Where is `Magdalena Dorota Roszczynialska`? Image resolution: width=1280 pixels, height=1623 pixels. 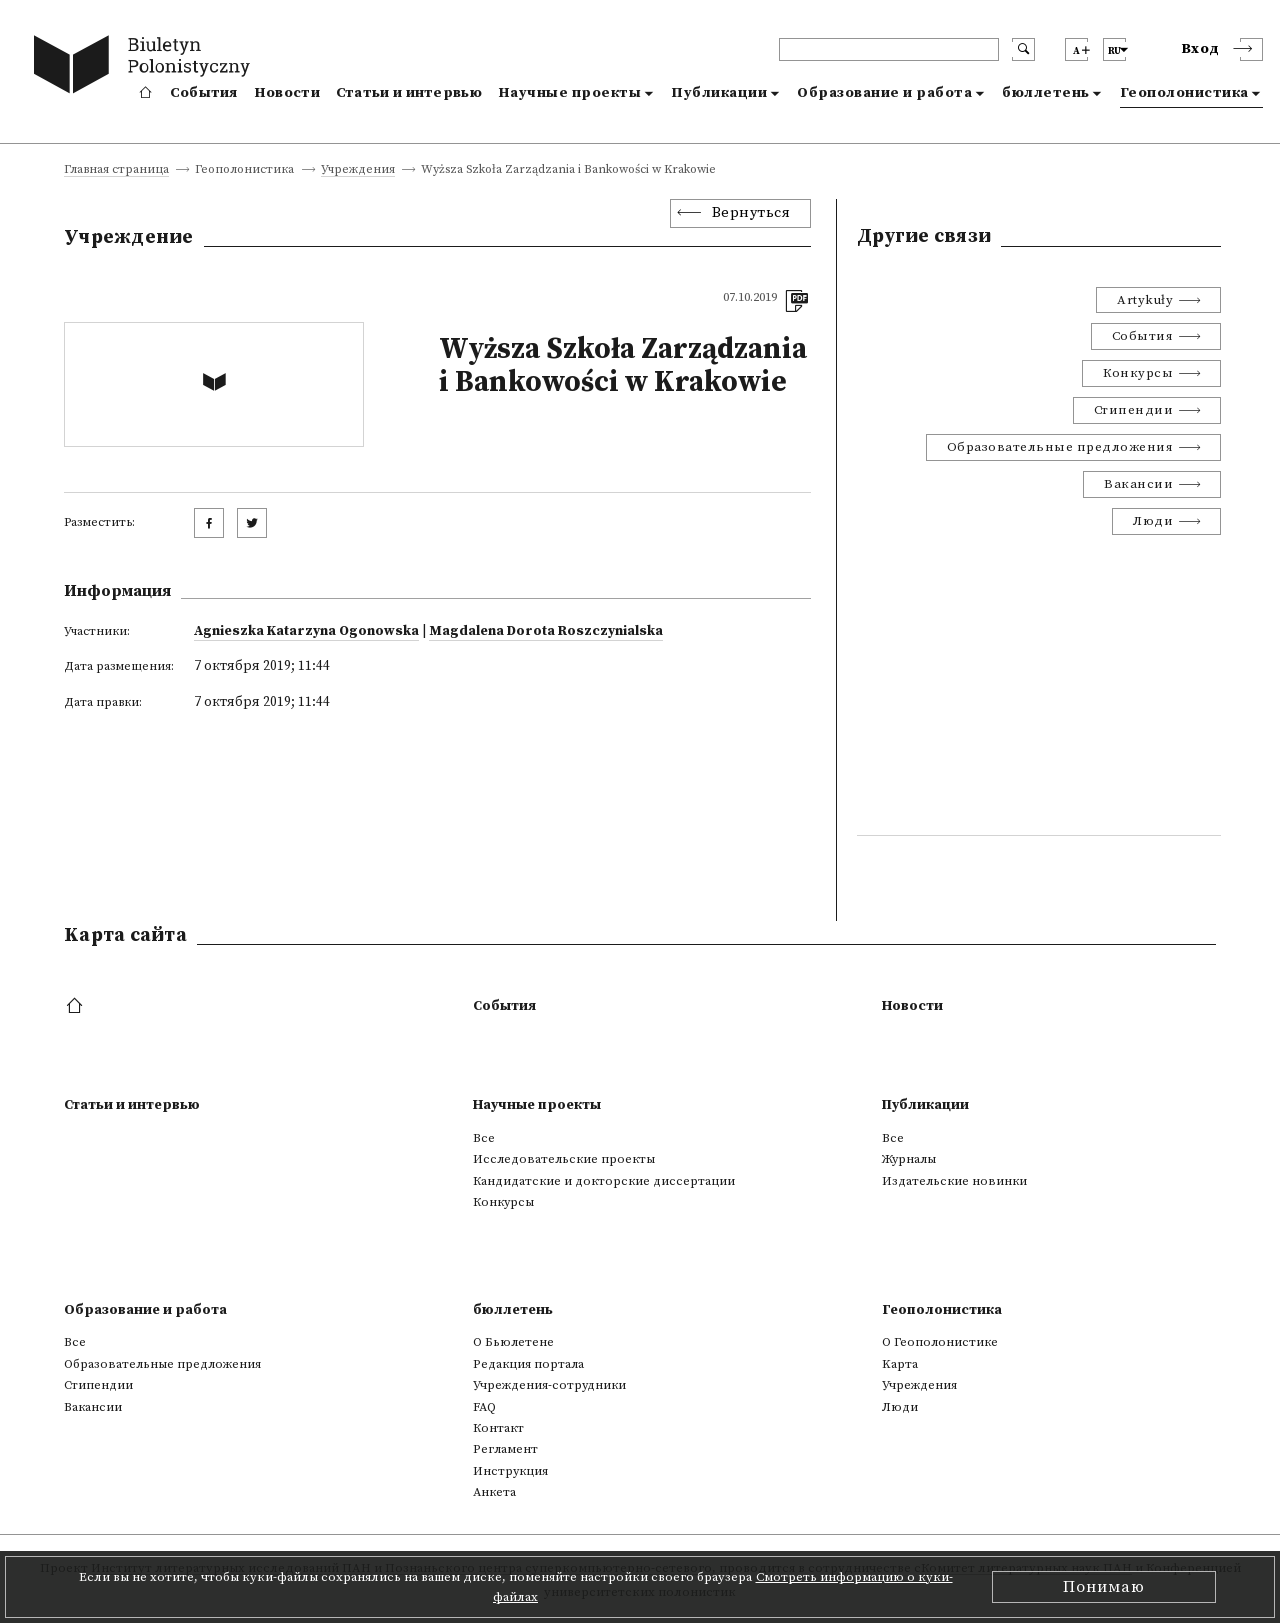
Magdalena Dorota Roszczynialska is located at coordinates (546, 631).